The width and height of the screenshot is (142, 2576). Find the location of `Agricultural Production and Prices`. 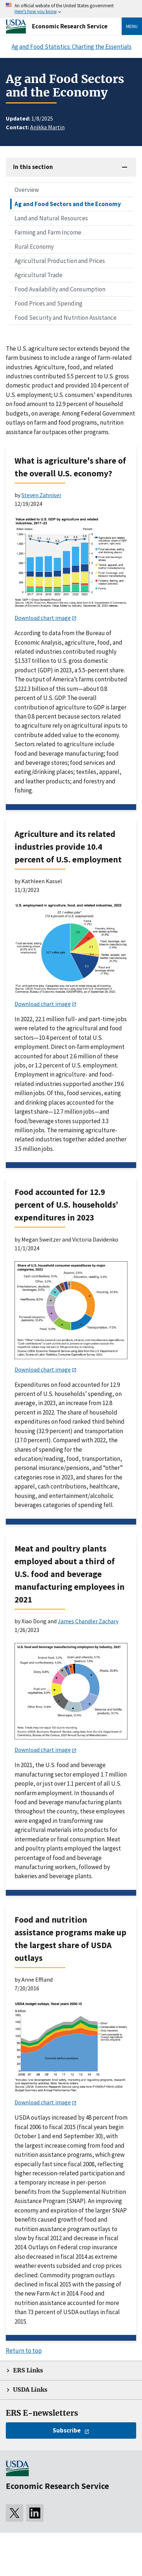

Agricultural Production and Prices is located at coordinates (60, 261).